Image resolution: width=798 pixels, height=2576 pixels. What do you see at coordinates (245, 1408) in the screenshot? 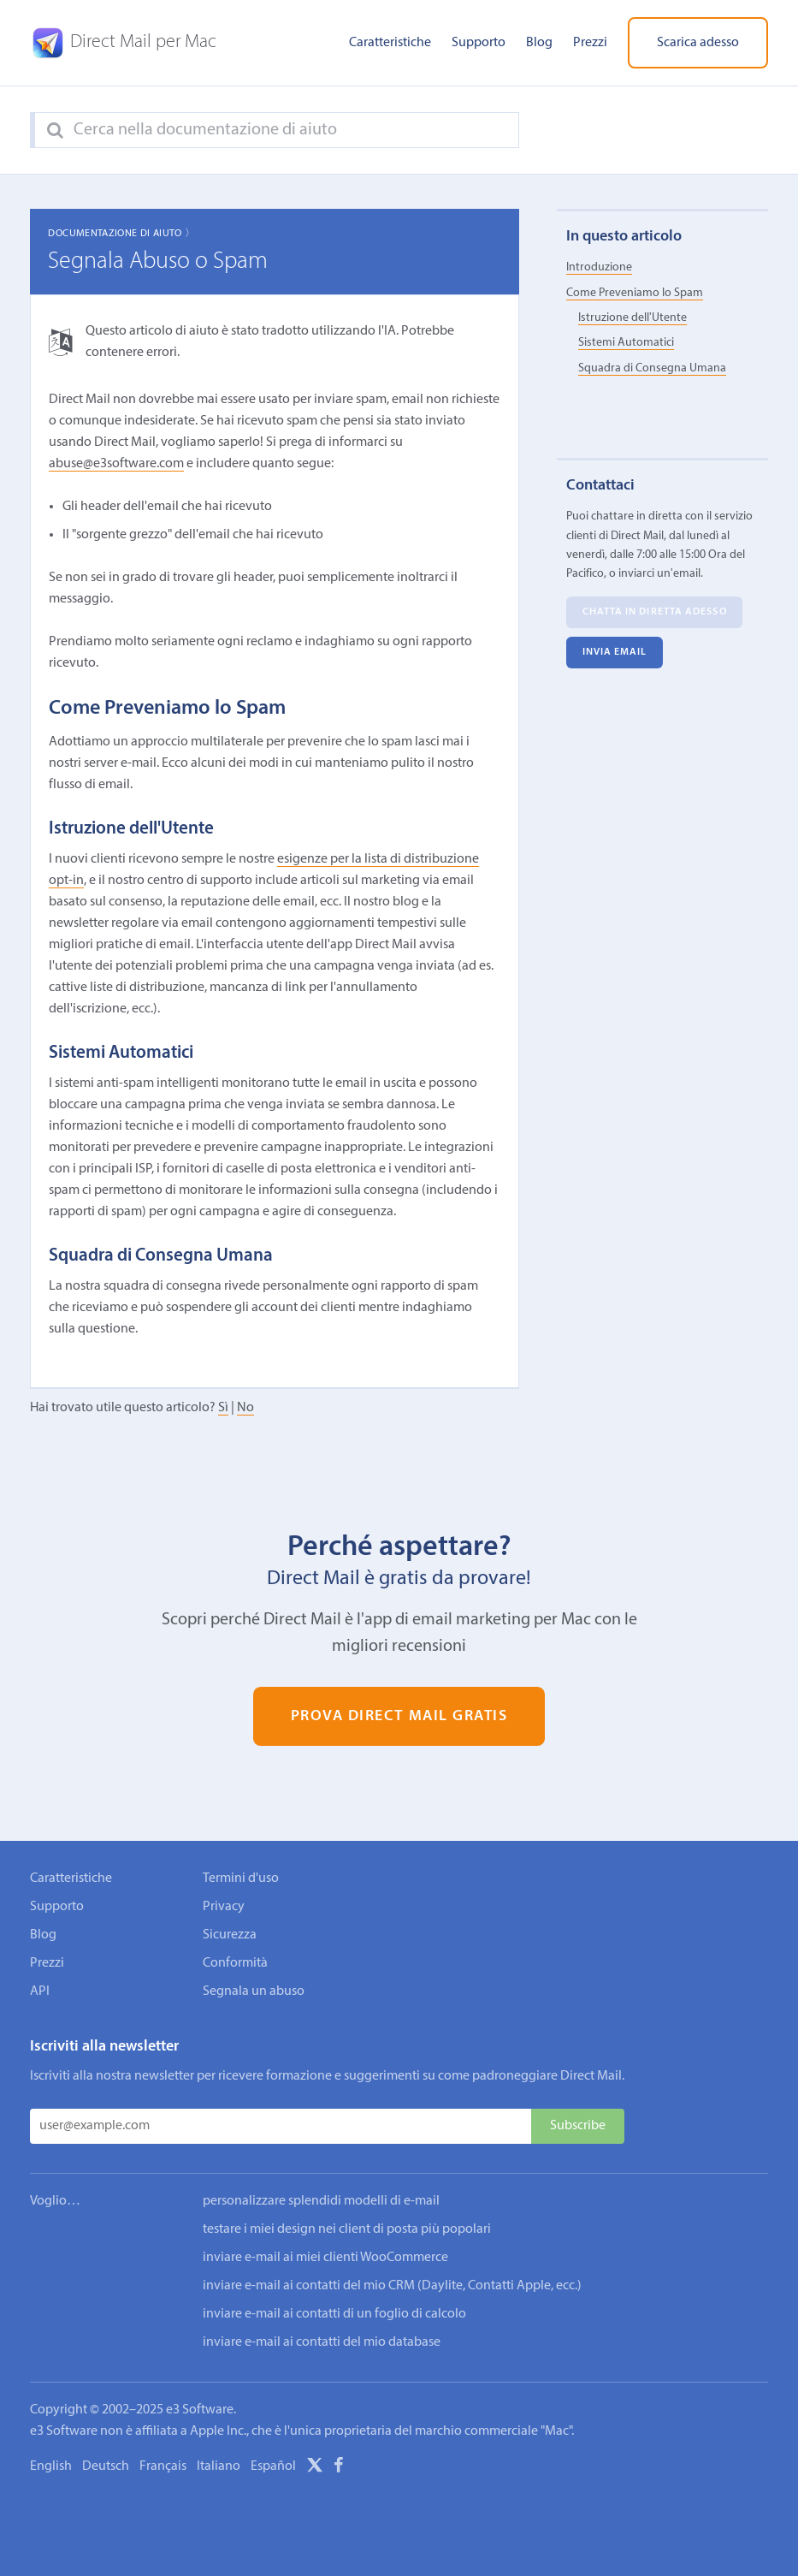
I see `No` at bounding box center [245, 1408].